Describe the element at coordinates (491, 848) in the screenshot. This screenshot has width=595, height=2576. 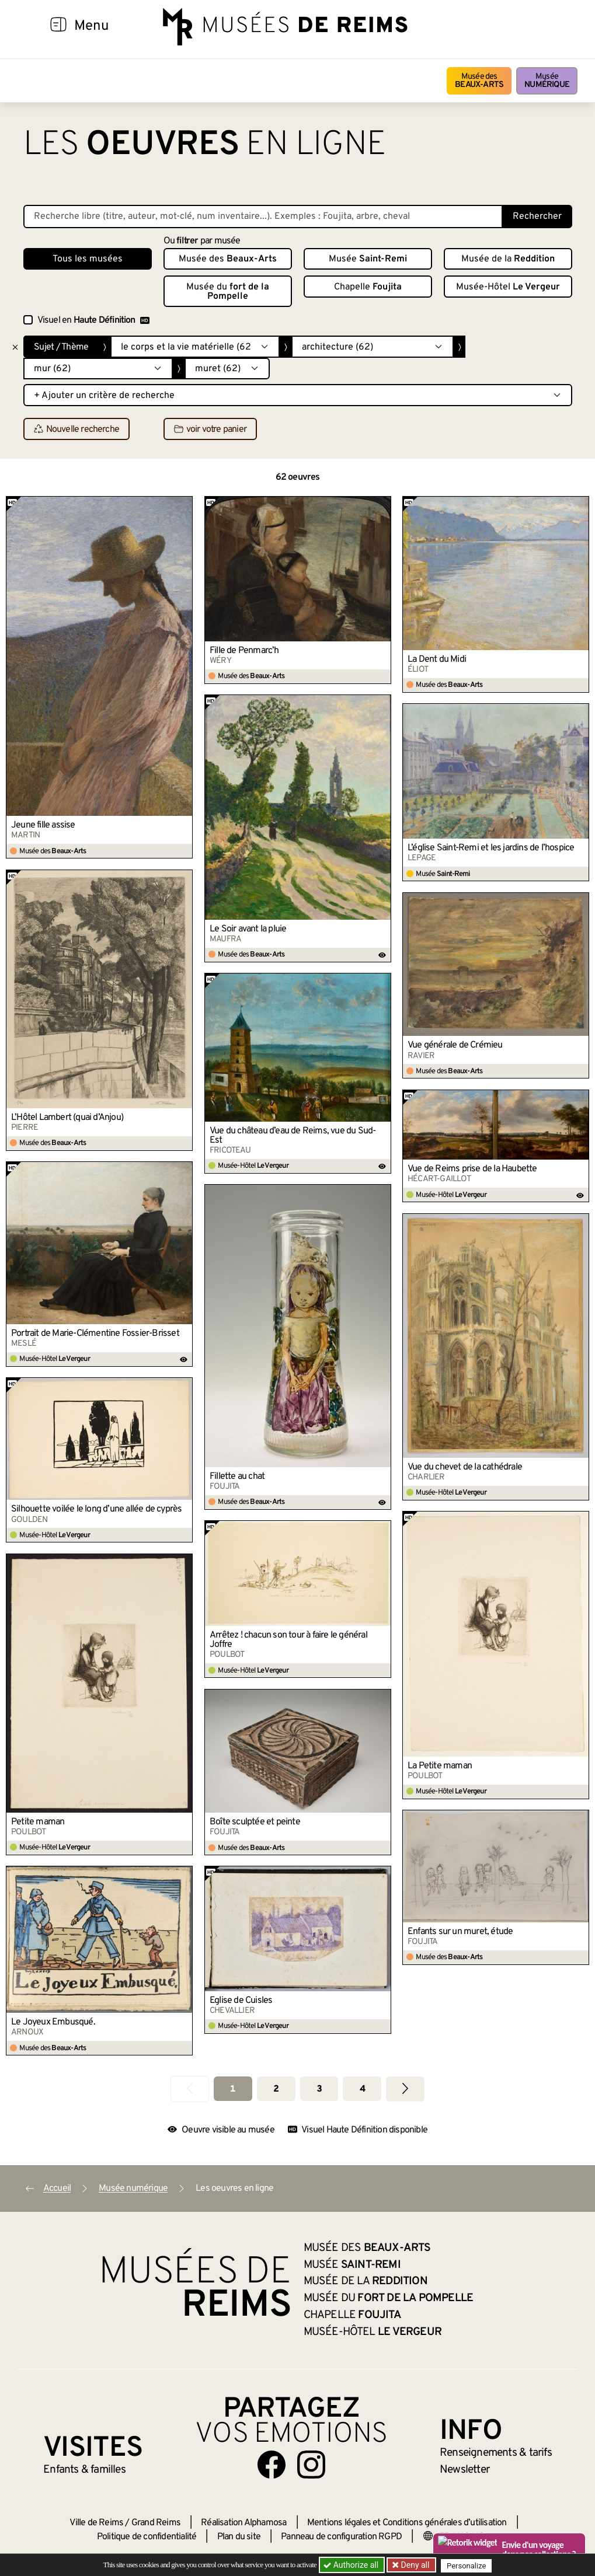
I see `L’église Saint-Remi et les jardins de l’hospice` at that location.